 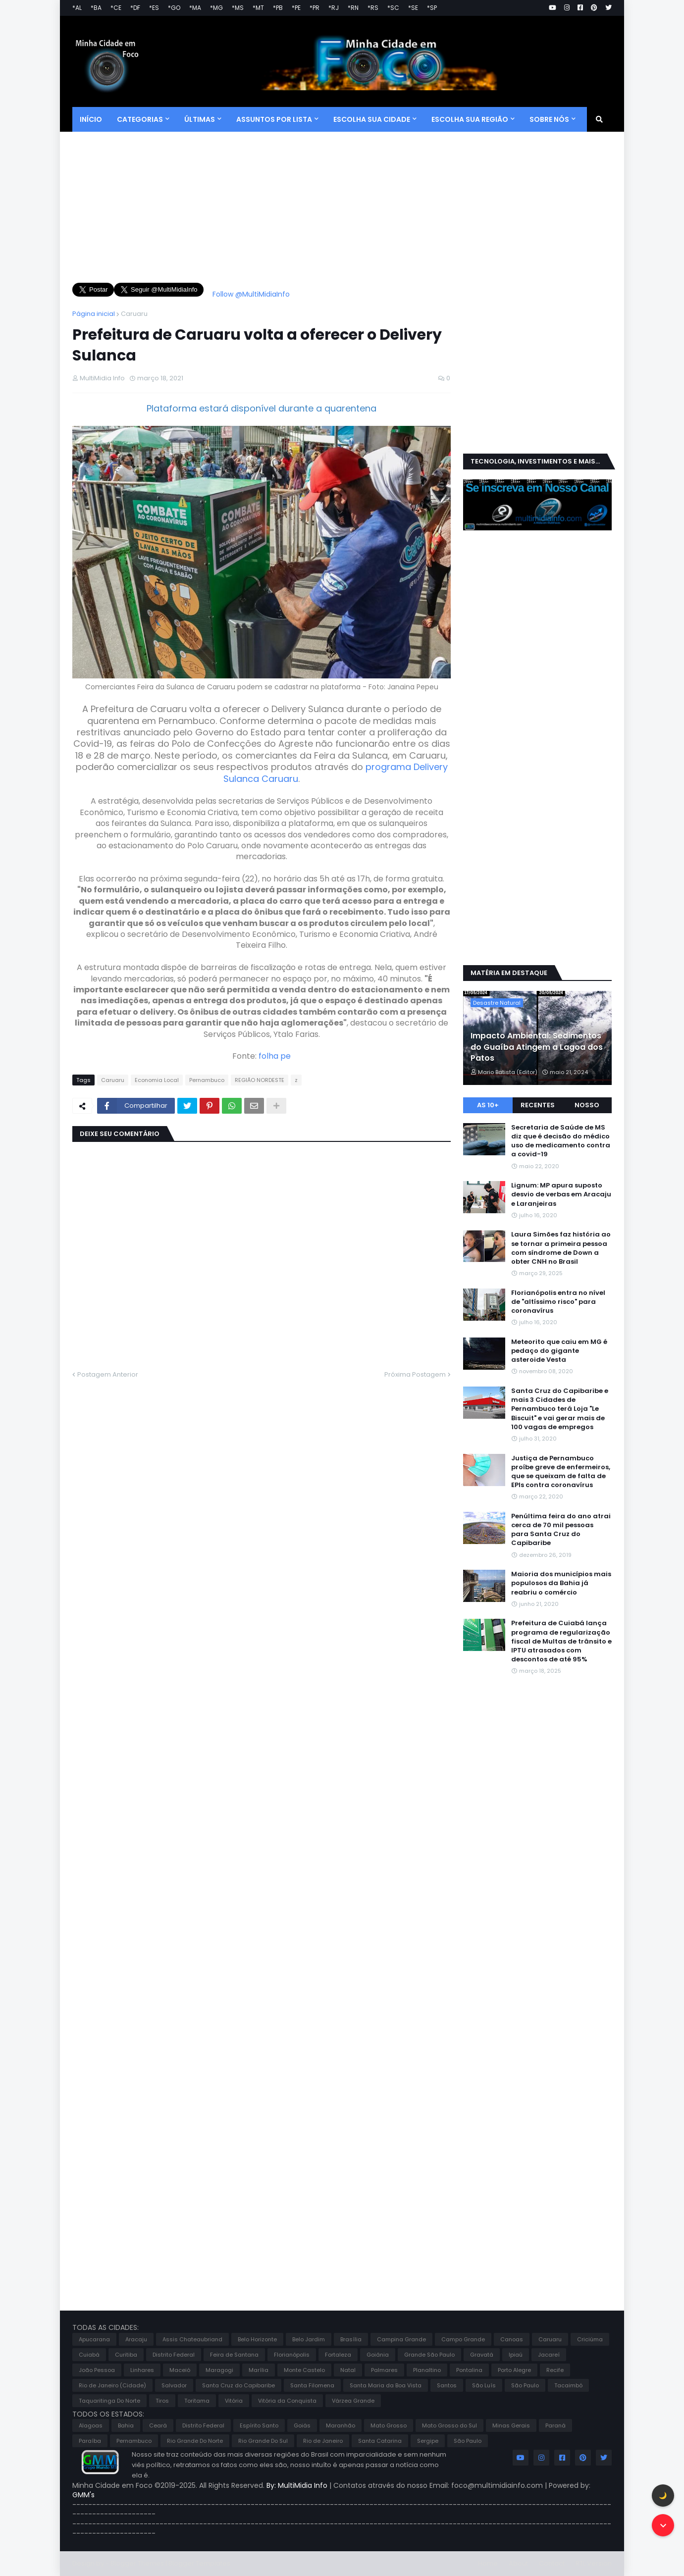 I want to click on Impacto Ambiental: Sedimentos do Guaíba Atingem a Lagoa dos Patos, so click(x=537, y=1047).